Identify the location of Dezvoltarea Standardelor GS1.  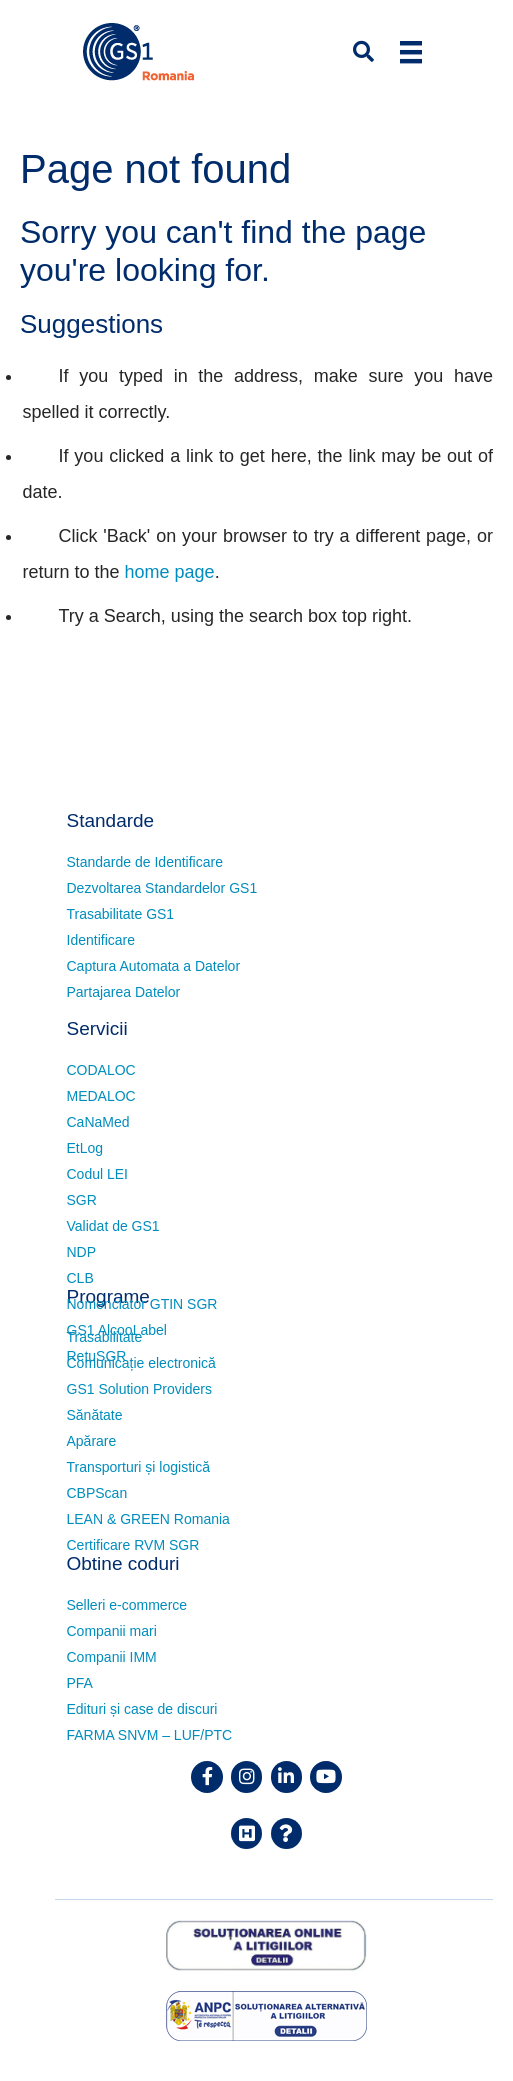
(162, 888).